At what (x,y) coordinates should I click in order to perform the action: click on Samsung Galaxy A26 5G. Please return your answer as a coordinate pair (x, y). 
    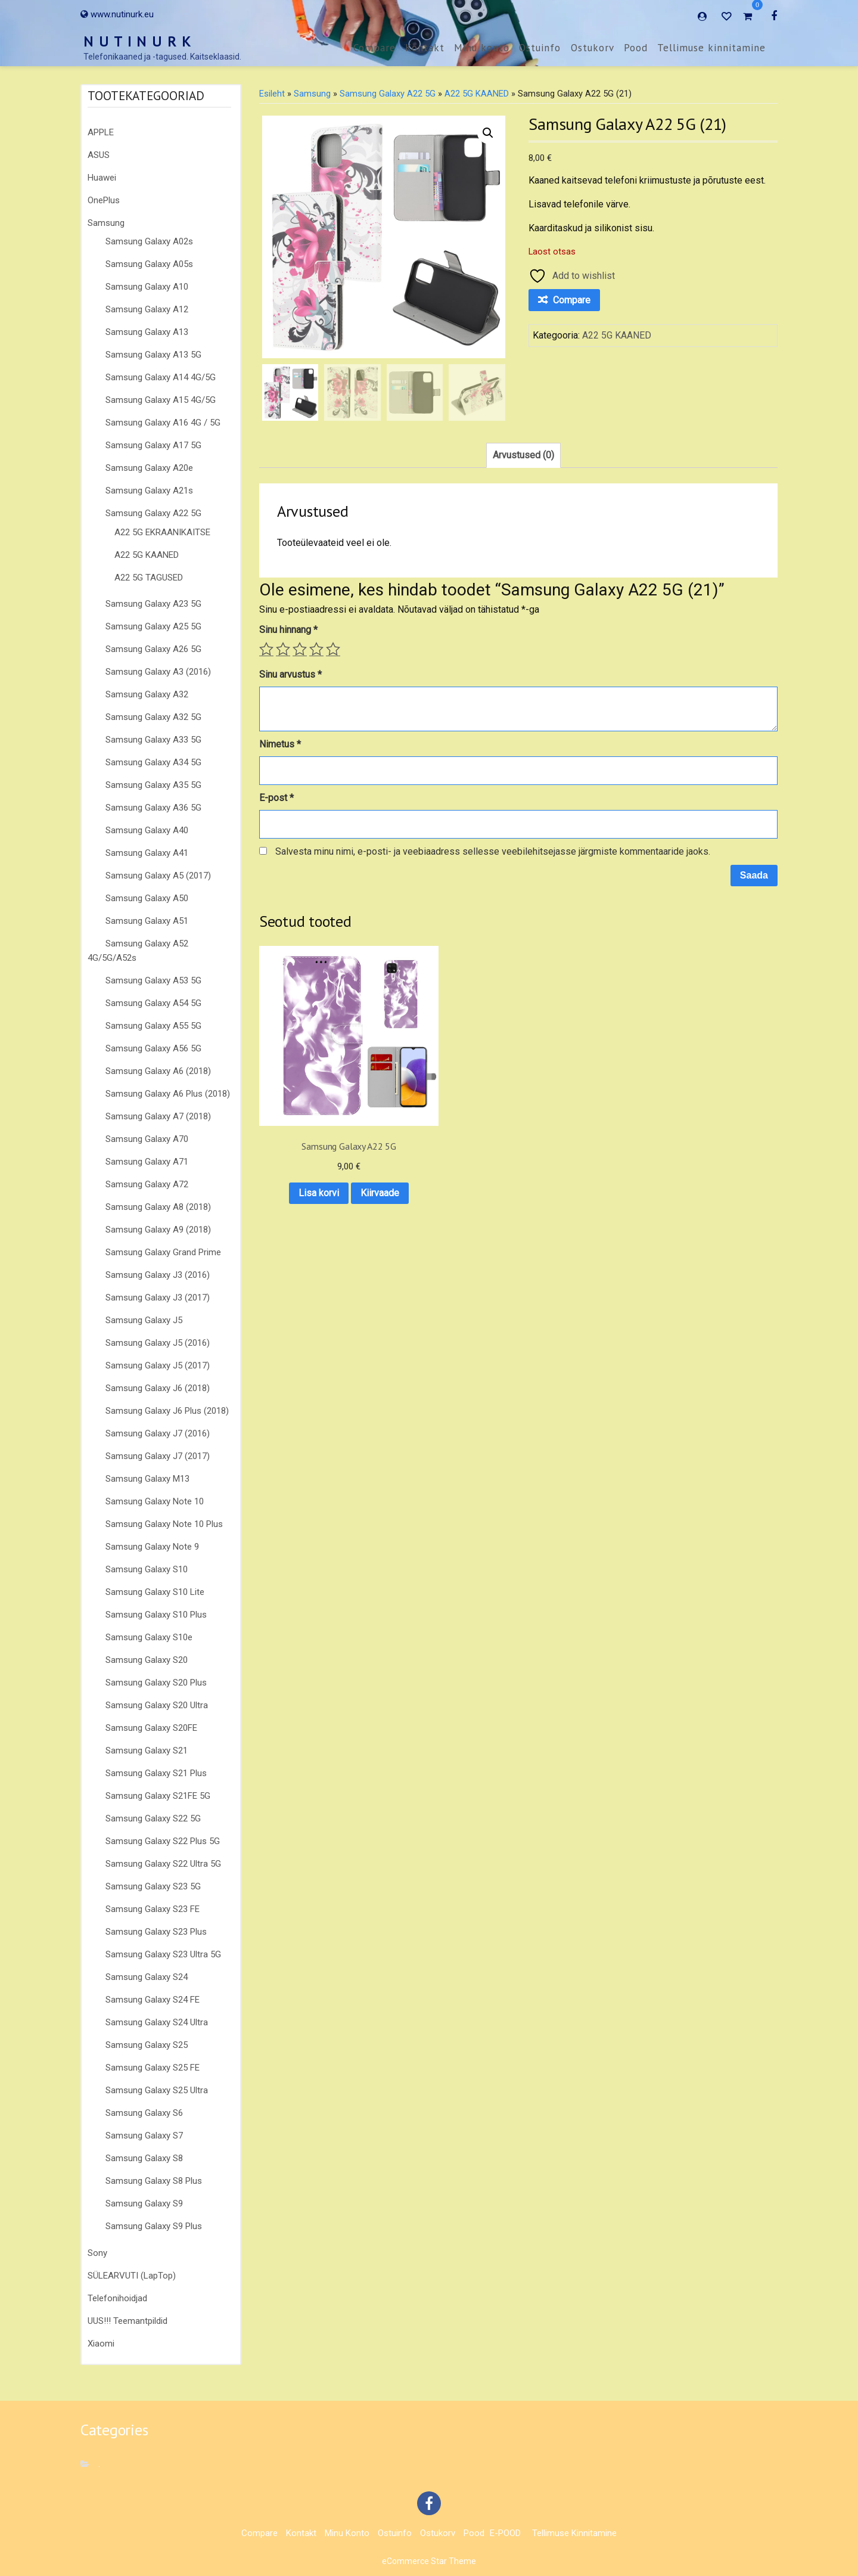
    Looking at the image, I should click on (153, 649).